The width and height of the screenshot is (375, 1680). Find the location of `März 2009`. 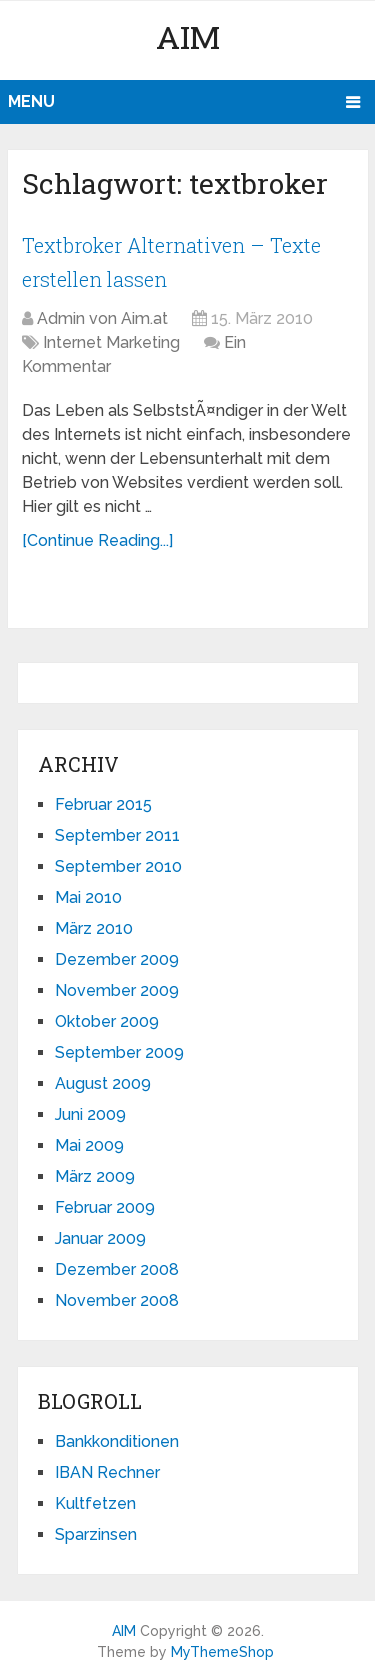

März 2009 is located at coordinates (95, 1176).